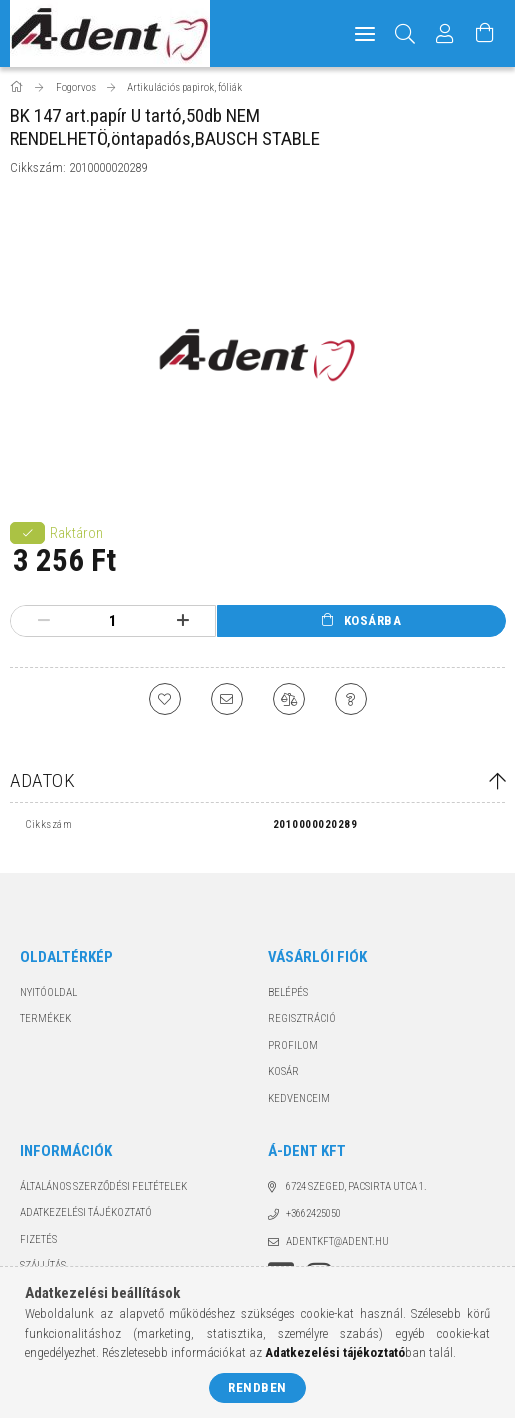 This screenshot has width=515, height=1418. Describe the element at coordinates (351, 699) in the screenshot. I see `[Kérdés a termékről]` at that location.